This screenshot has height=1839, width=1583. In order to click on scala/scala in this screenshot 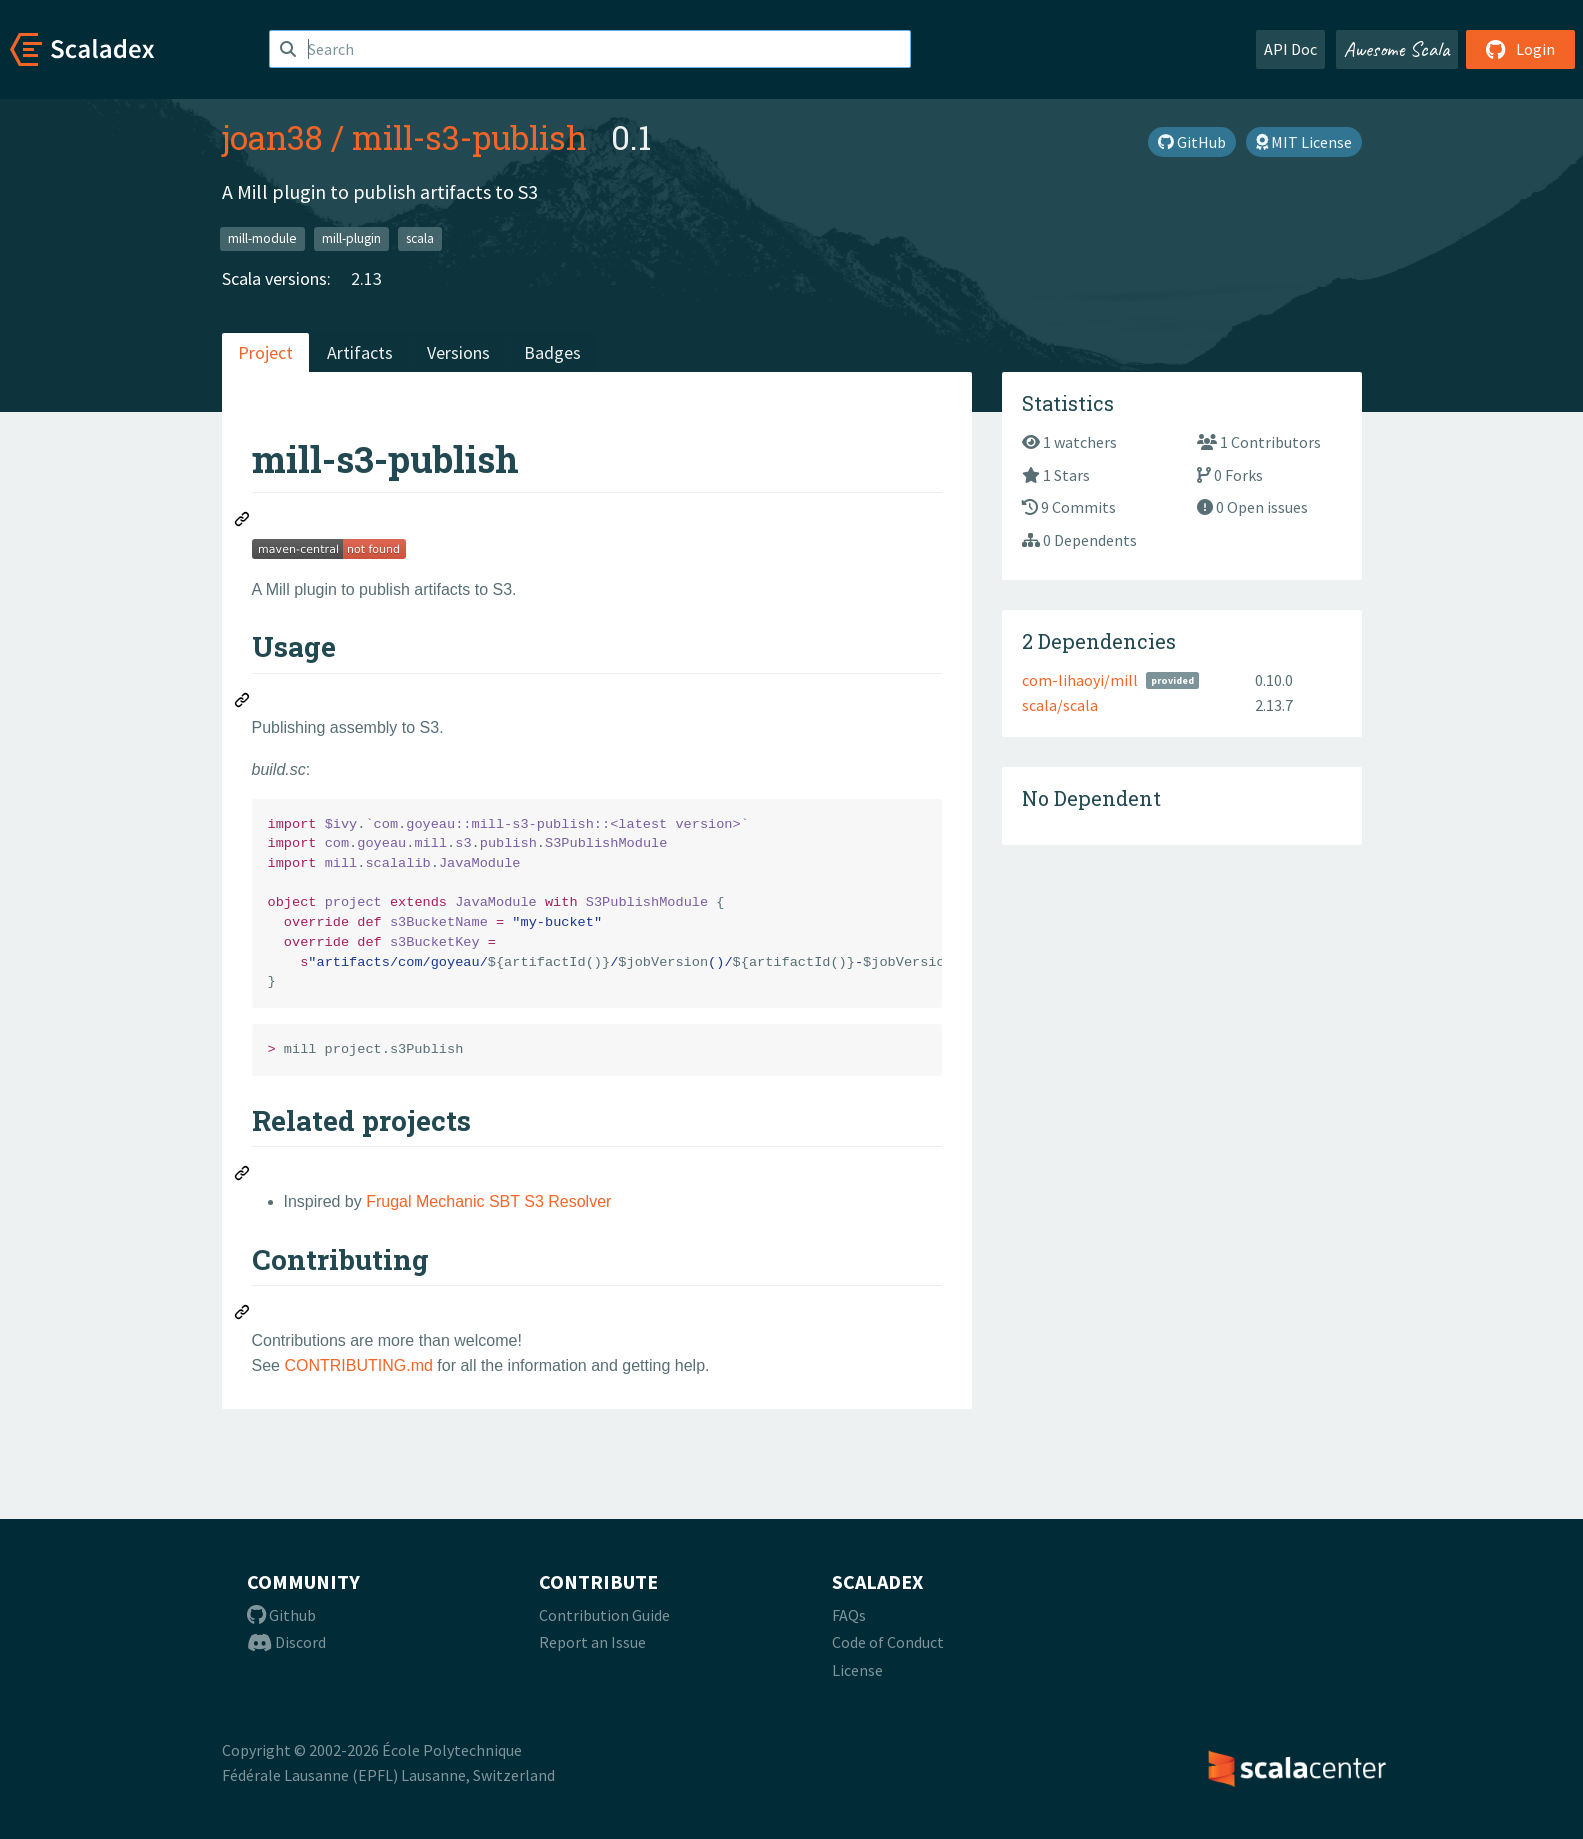, I will do `click(1060, 705)`.